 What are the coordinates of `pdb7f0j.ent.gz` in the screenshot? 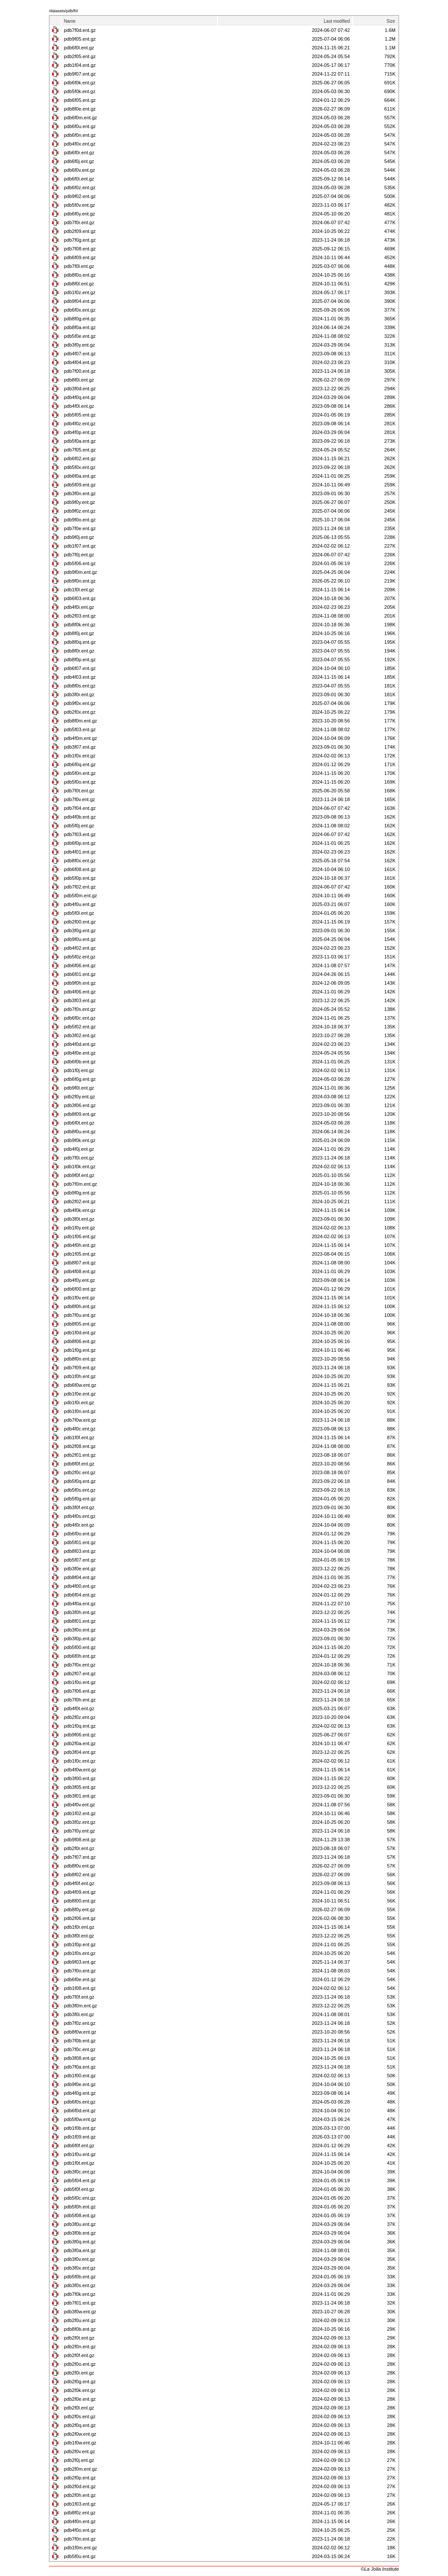 It's located at (79, 554).